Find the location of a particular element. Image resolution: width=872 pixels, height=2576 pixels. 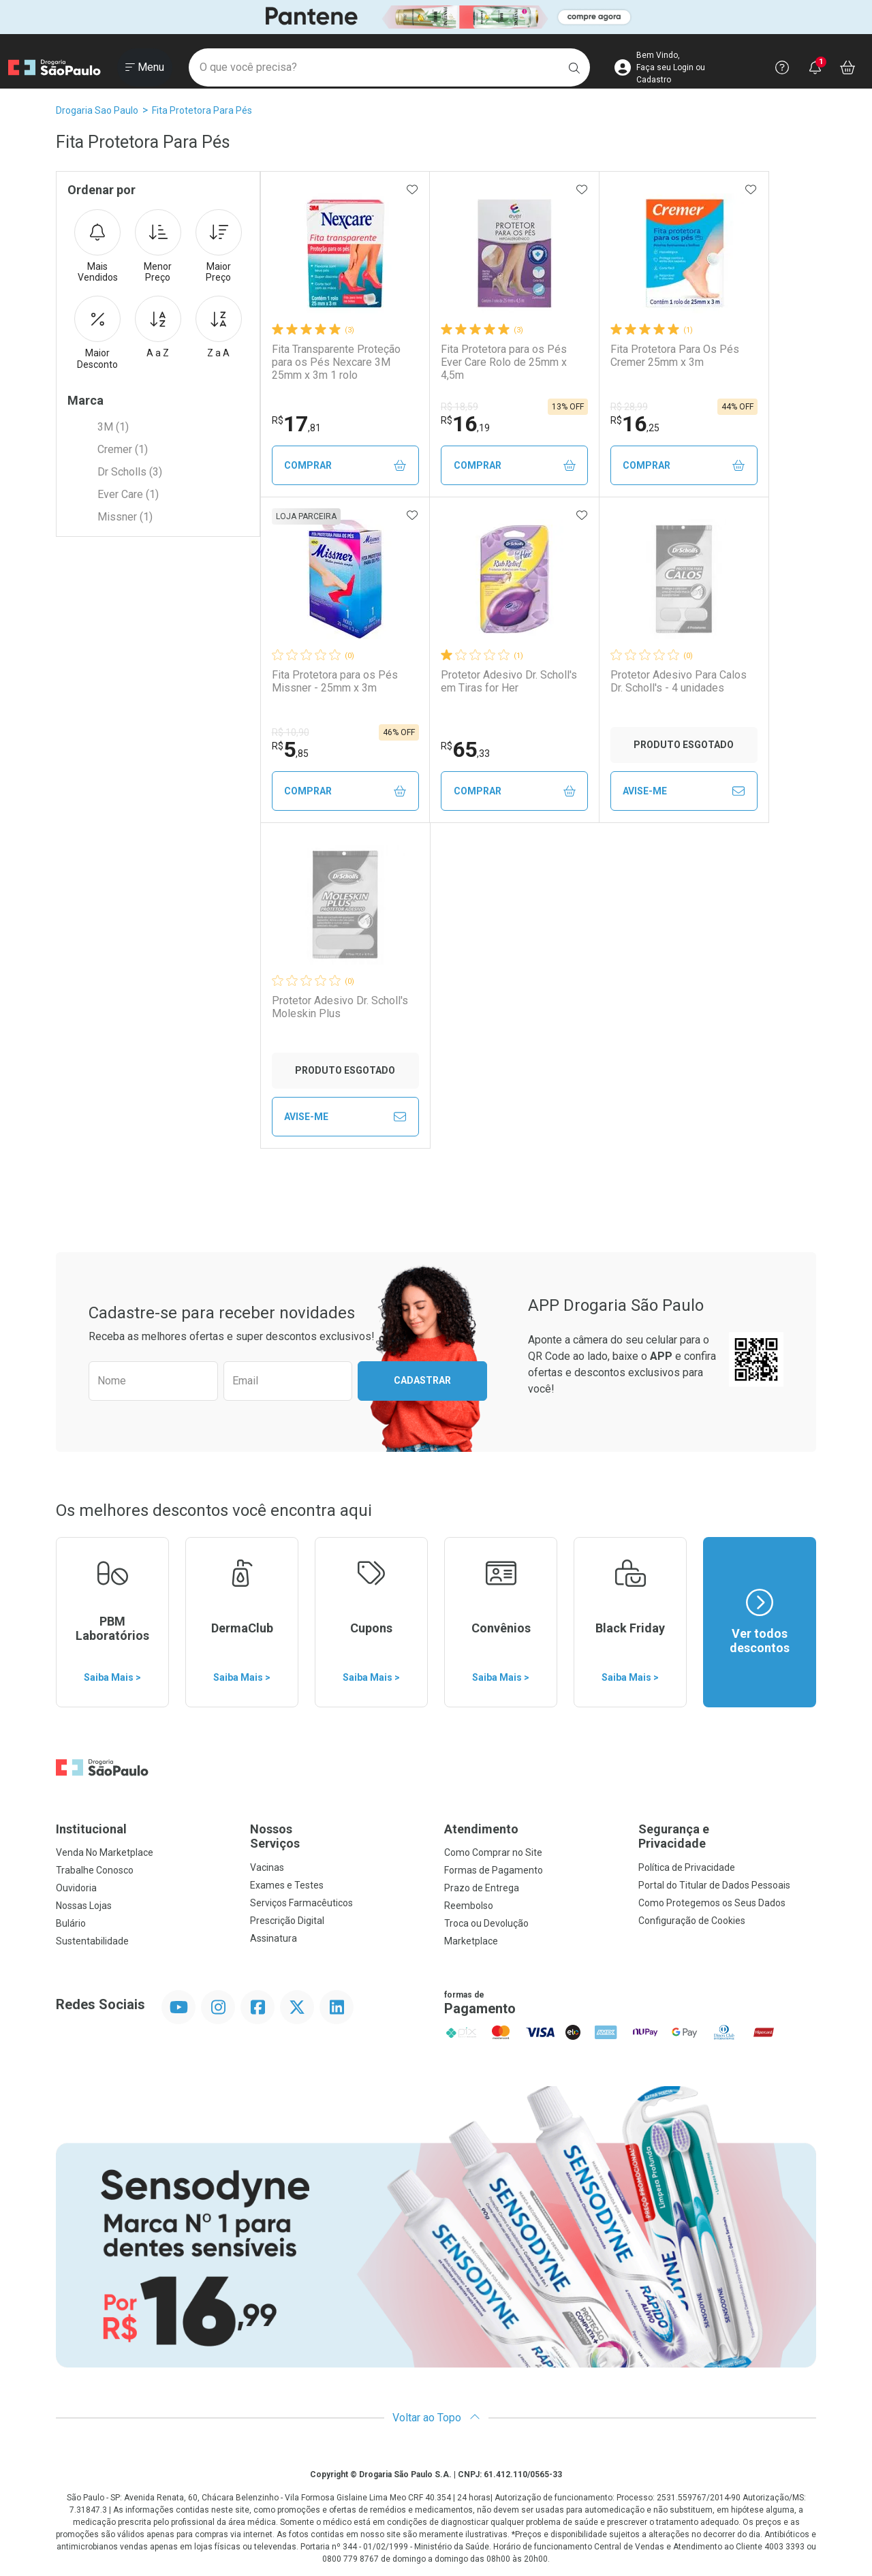

Maior is located at coordinates (219, 246).